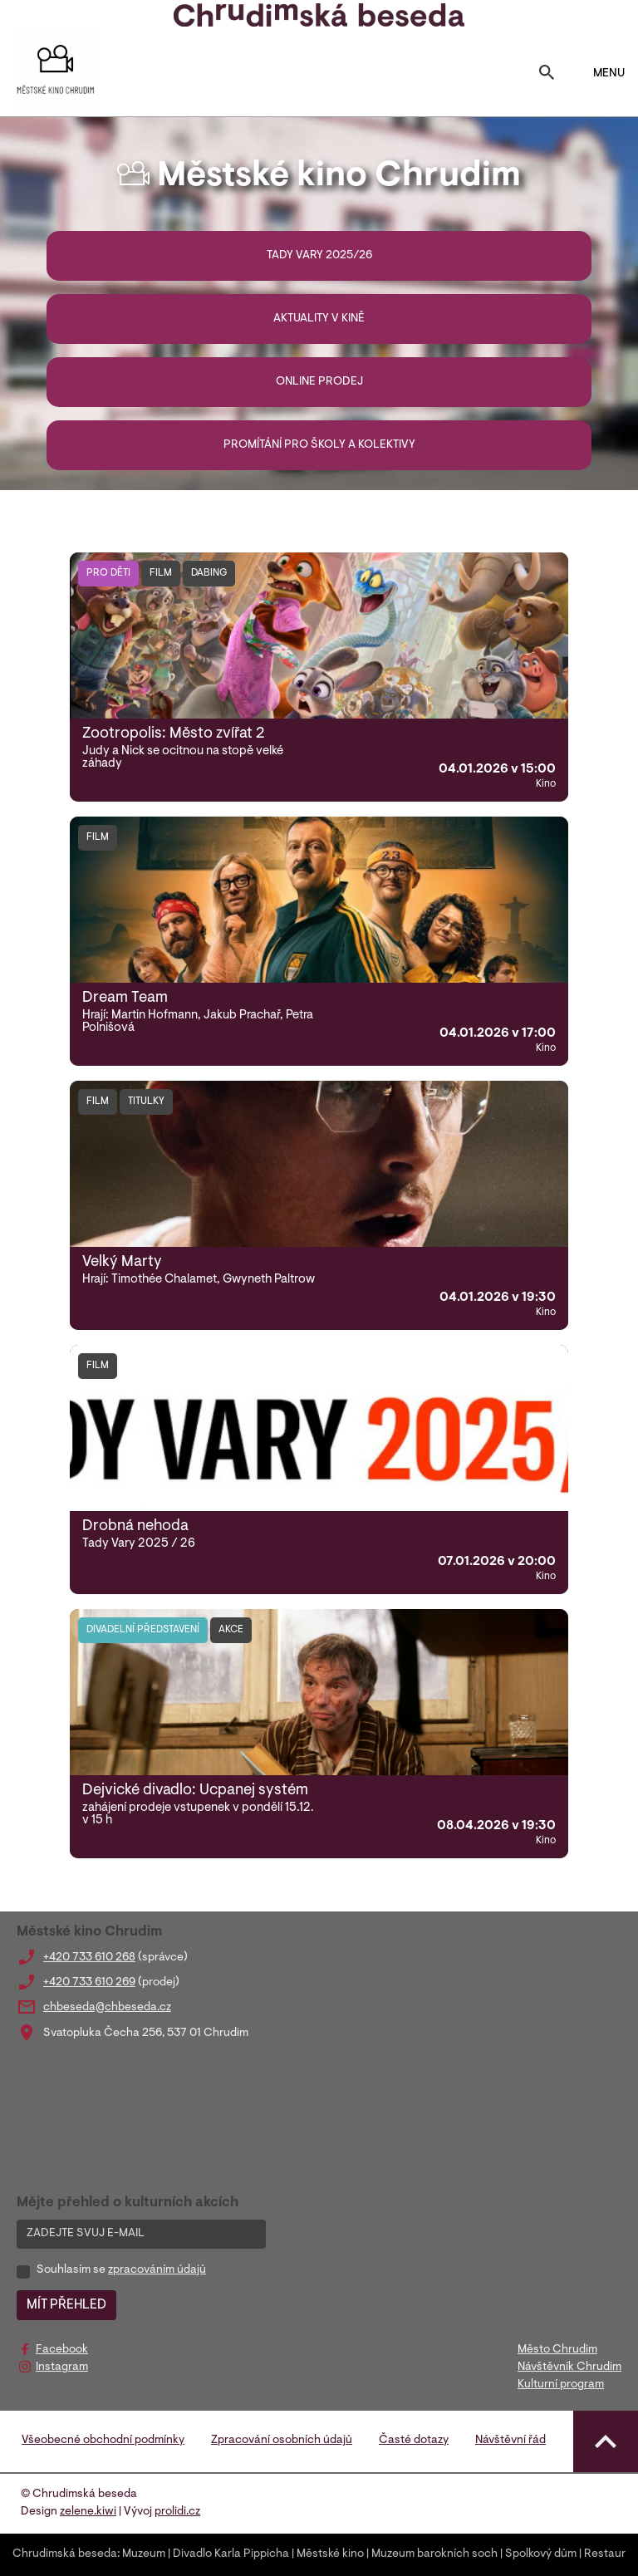  I want to click on Online prodej, so click(319, 382).